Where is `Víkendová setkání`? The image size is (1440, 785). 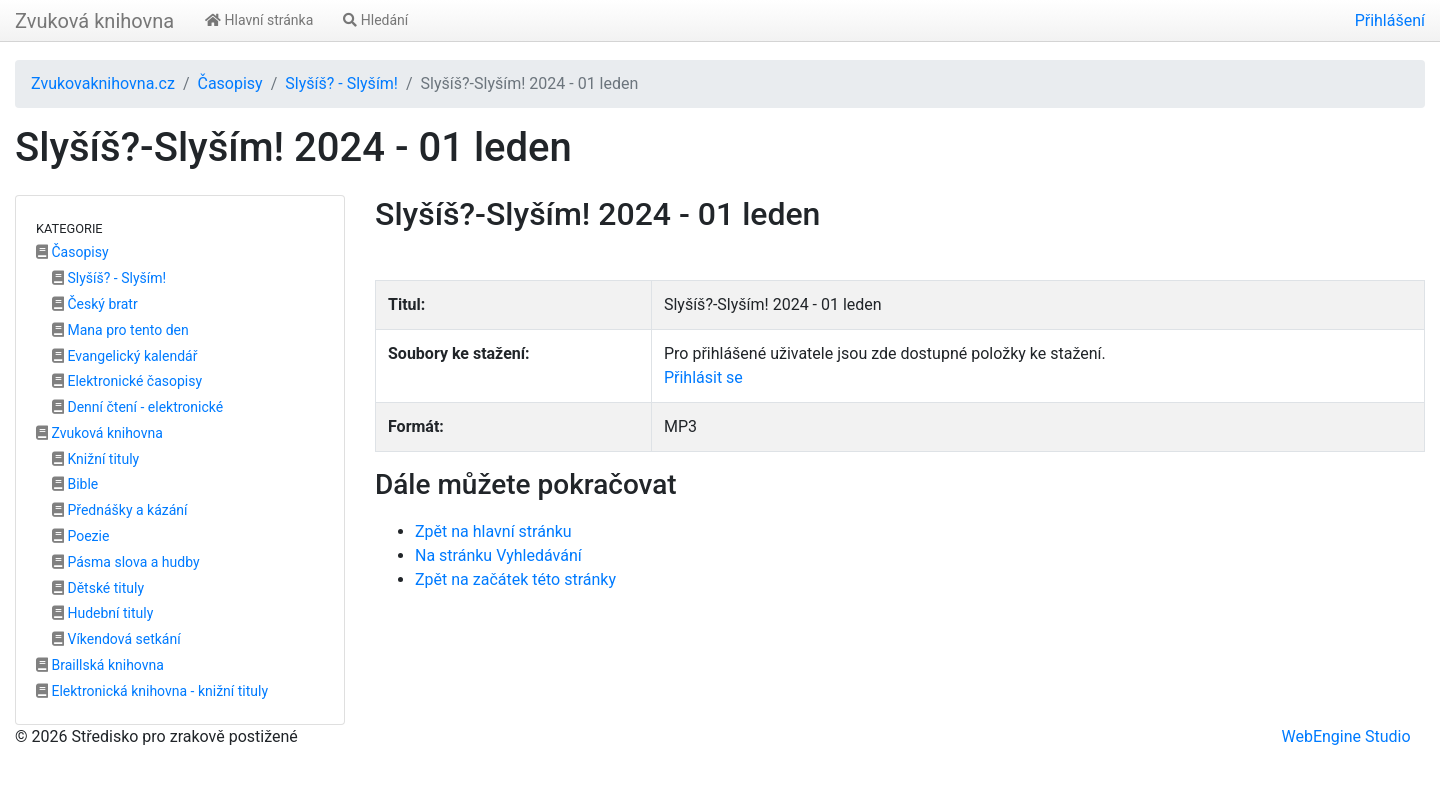
Víkendová setkání is located at coordinates (116, 639).